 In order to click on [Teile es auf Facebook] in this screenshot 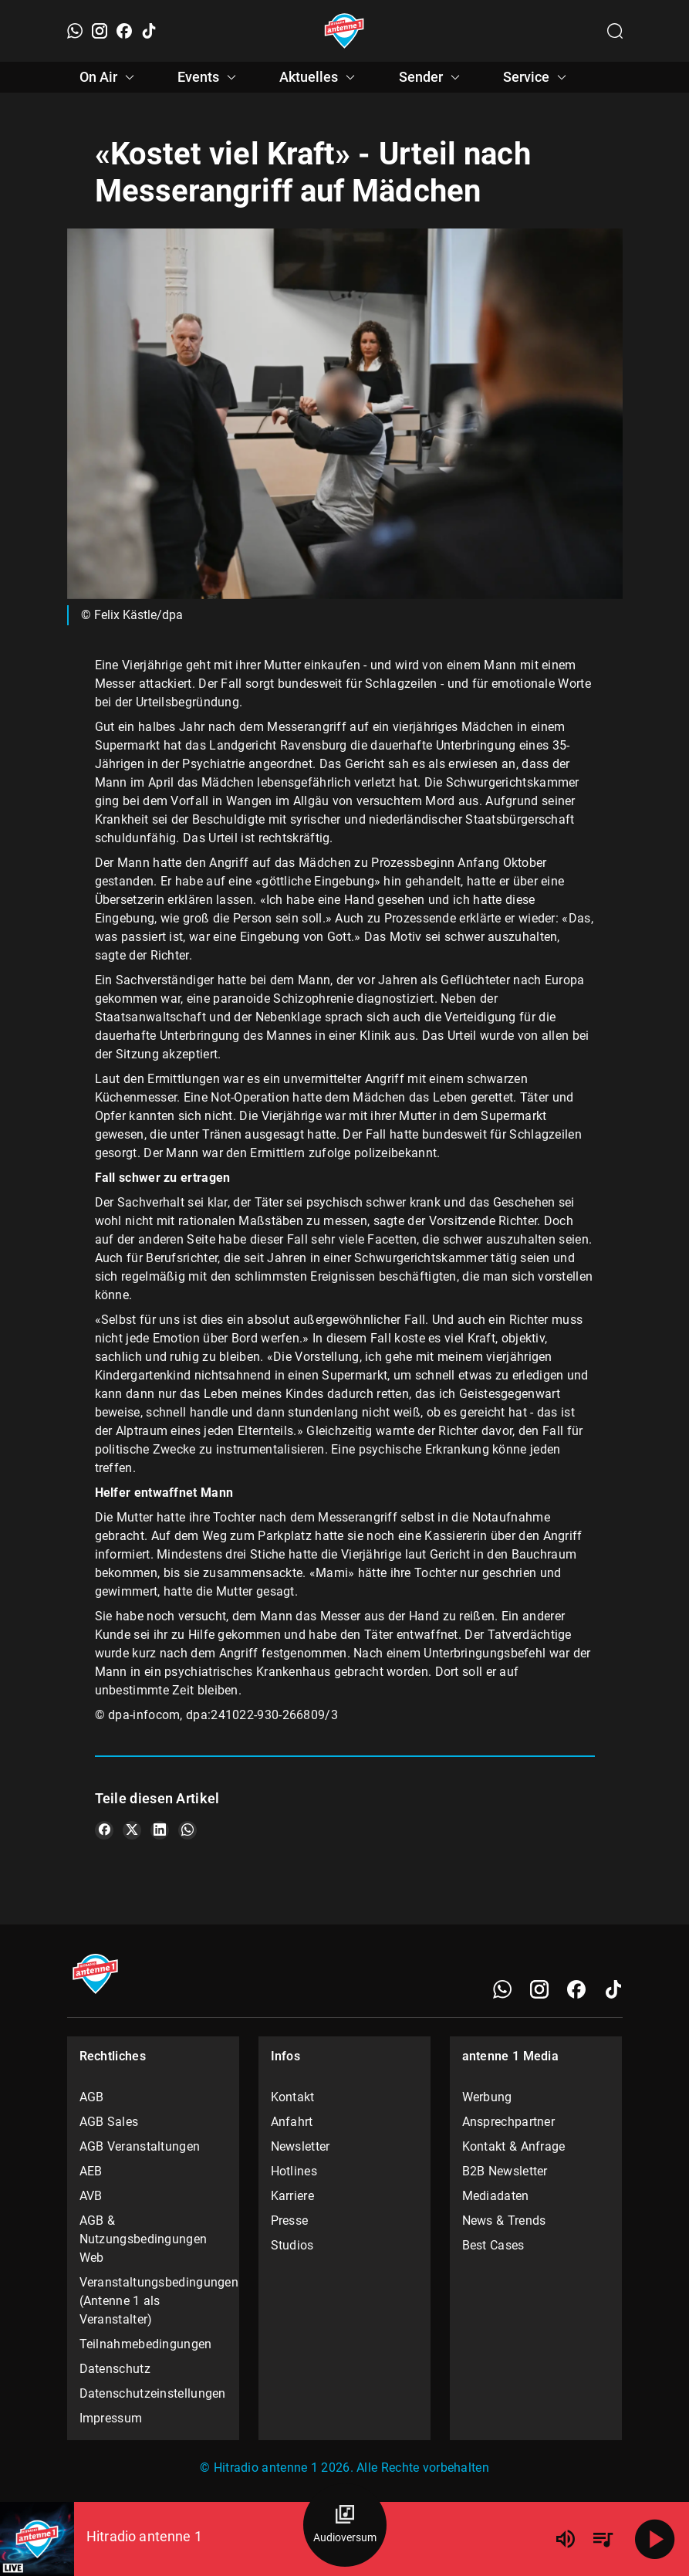, I will do `click(104, 1830)`.